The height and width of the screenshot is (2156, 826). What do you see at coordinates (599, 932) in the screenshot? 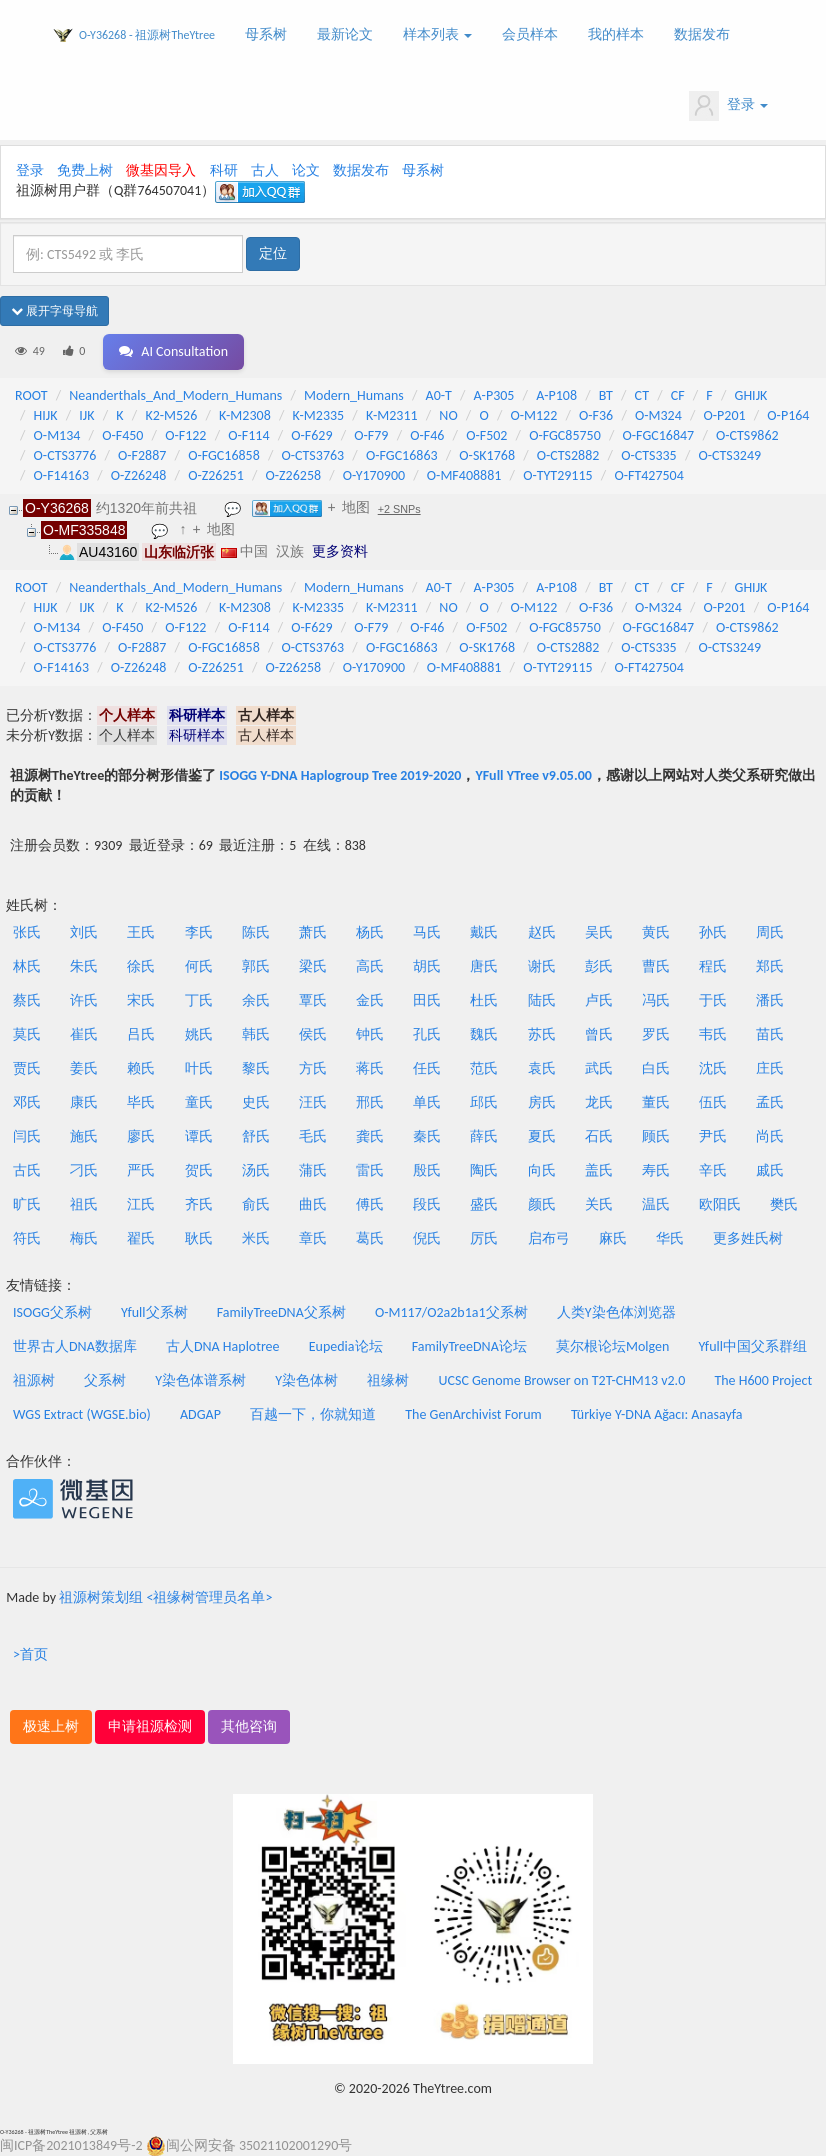
I see `吴氏` at bounding box center [599, 932].